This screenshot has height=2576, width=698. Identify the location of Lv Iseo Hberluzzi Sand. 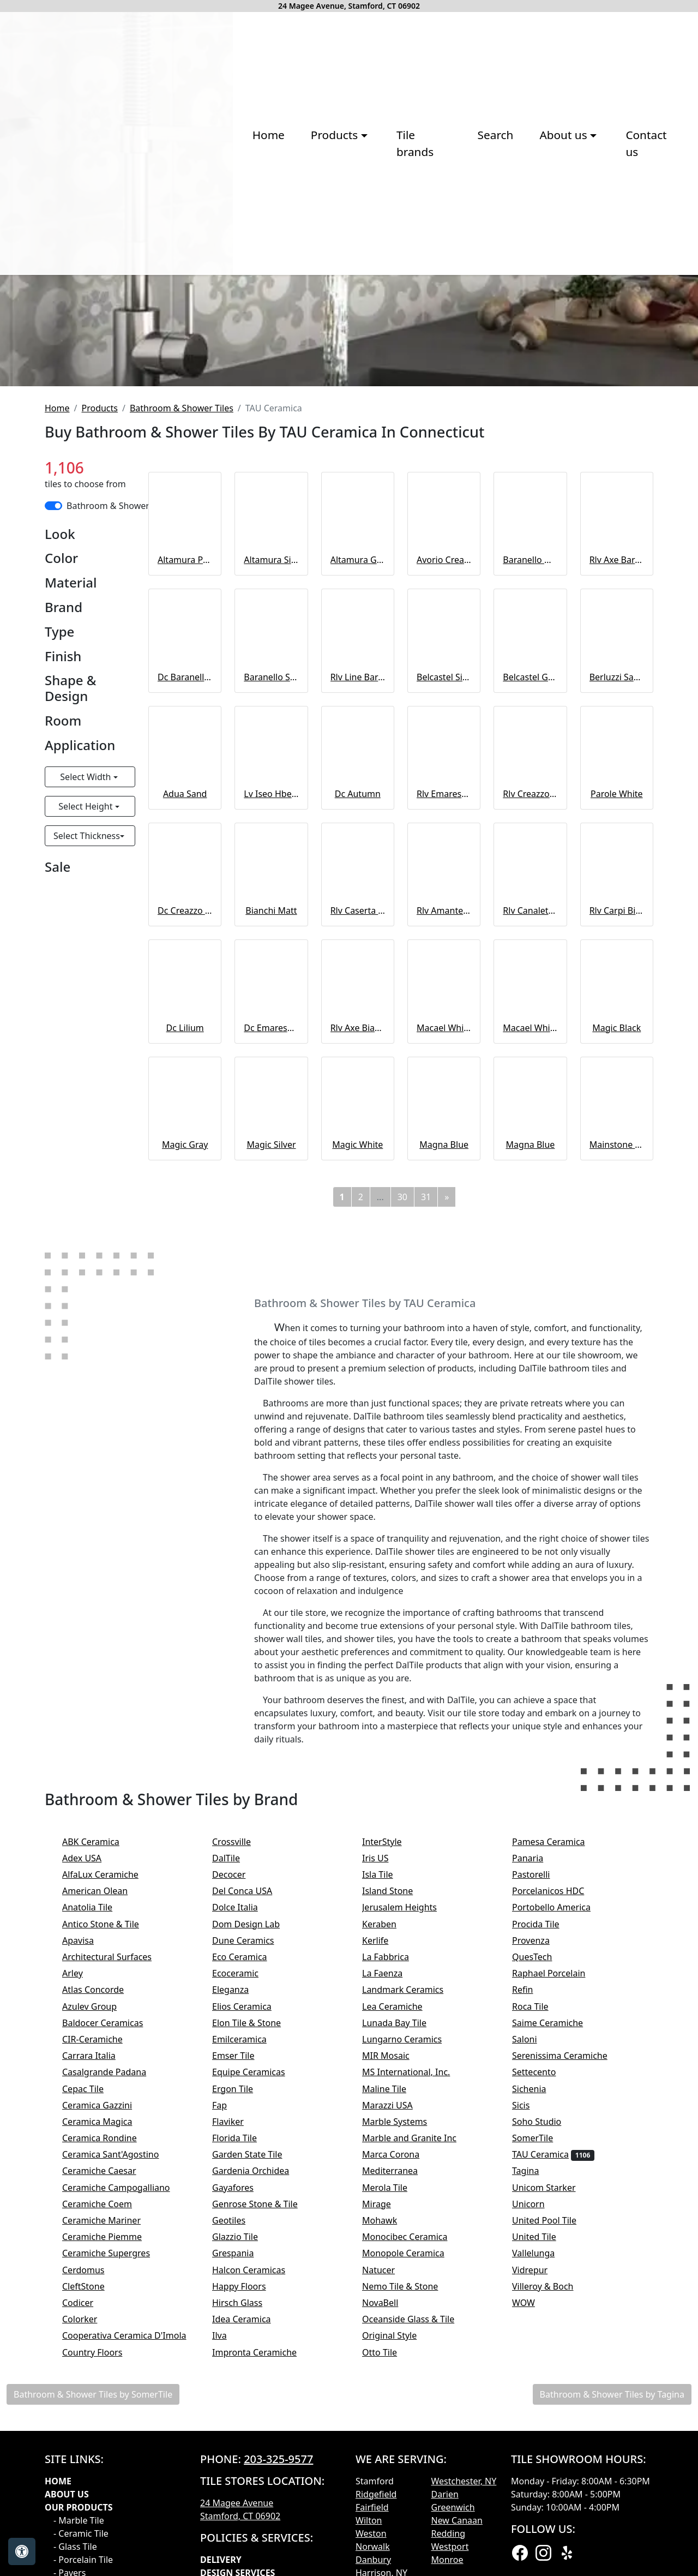
(271, 1094).